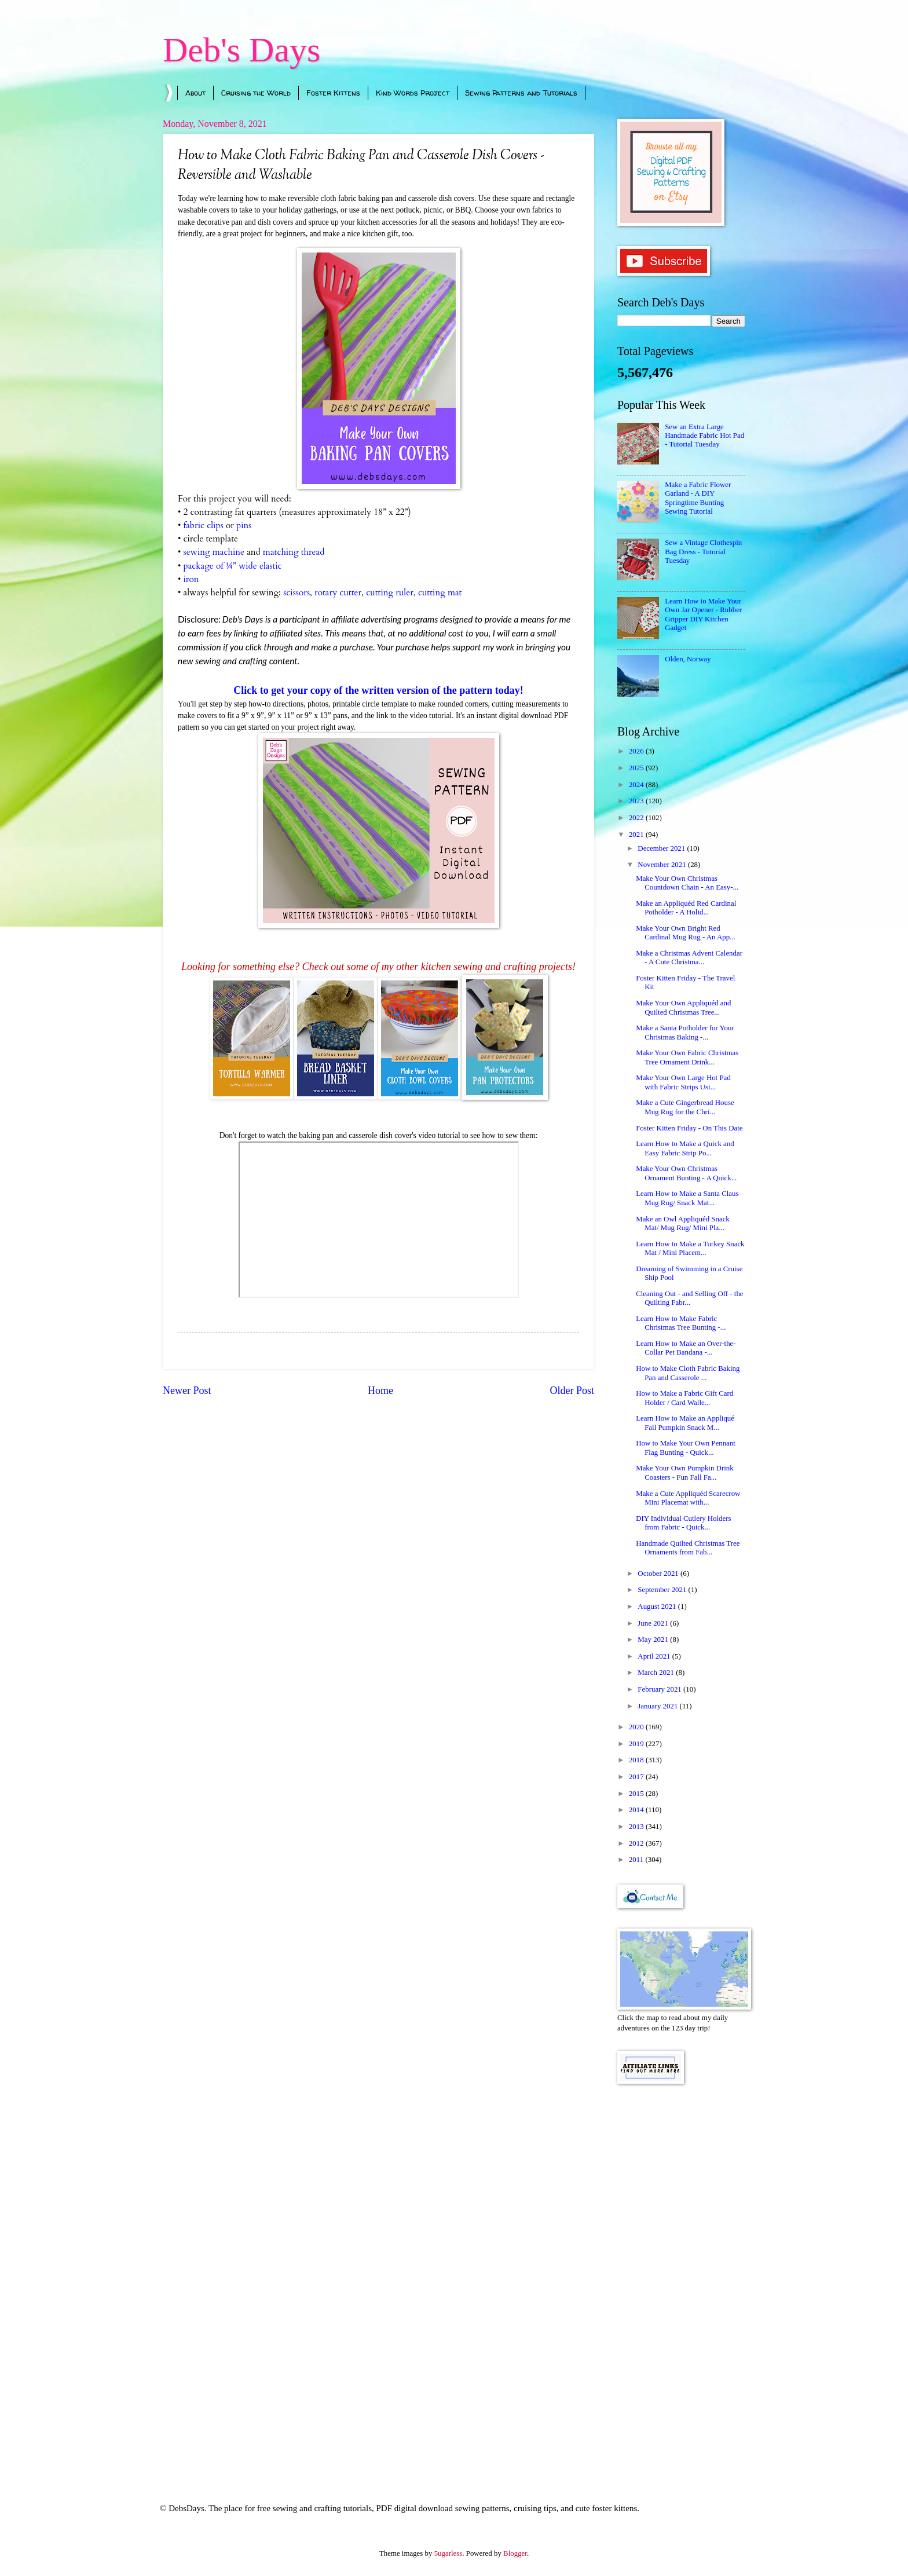 The height and width of the screenshot is (2576, 908). Describe the element at coordinates (572, 1390) in the screenshot. I see `Older Post` at that location.